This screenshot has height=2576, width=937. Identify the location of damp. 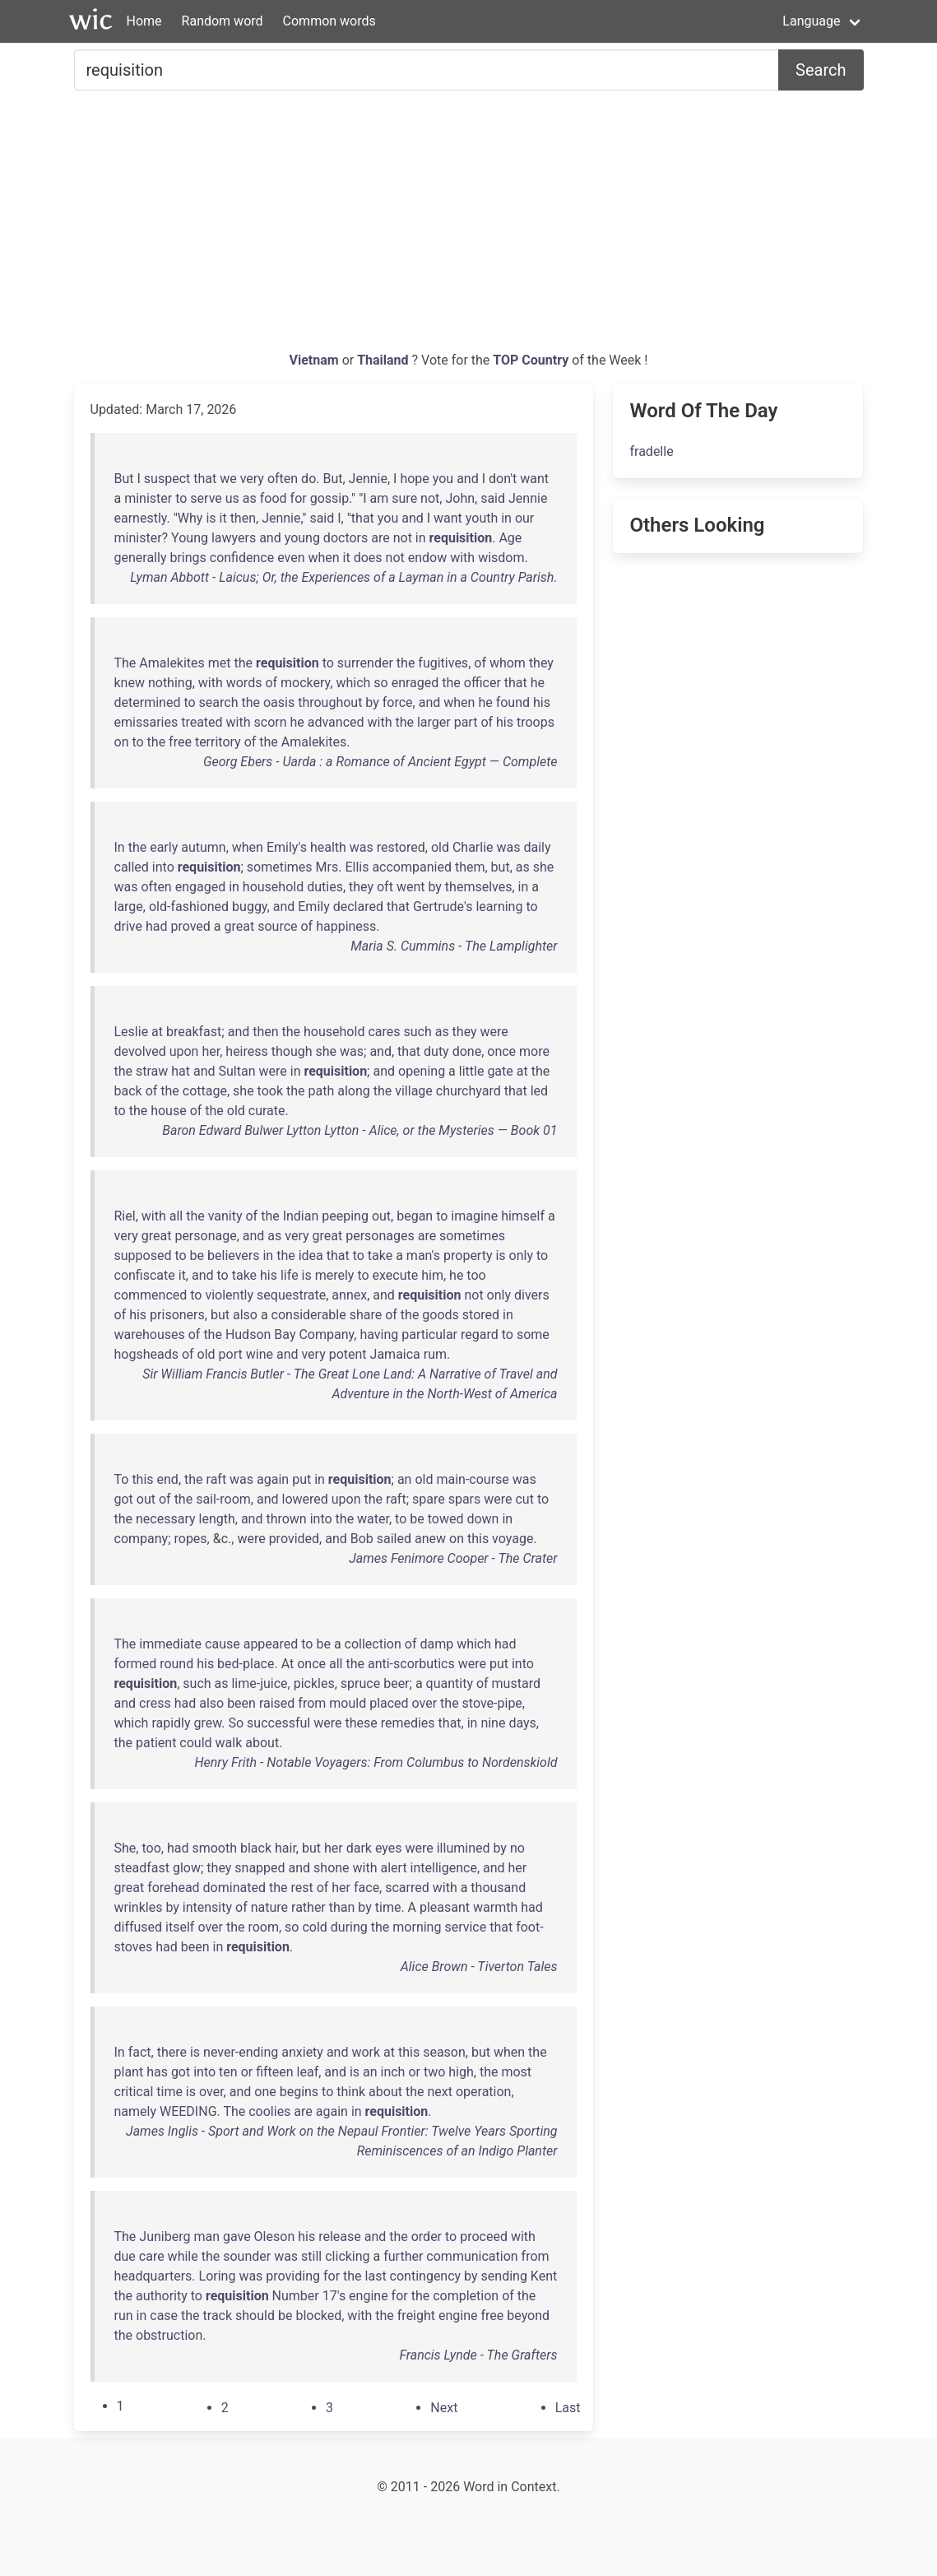
(436, 1644).